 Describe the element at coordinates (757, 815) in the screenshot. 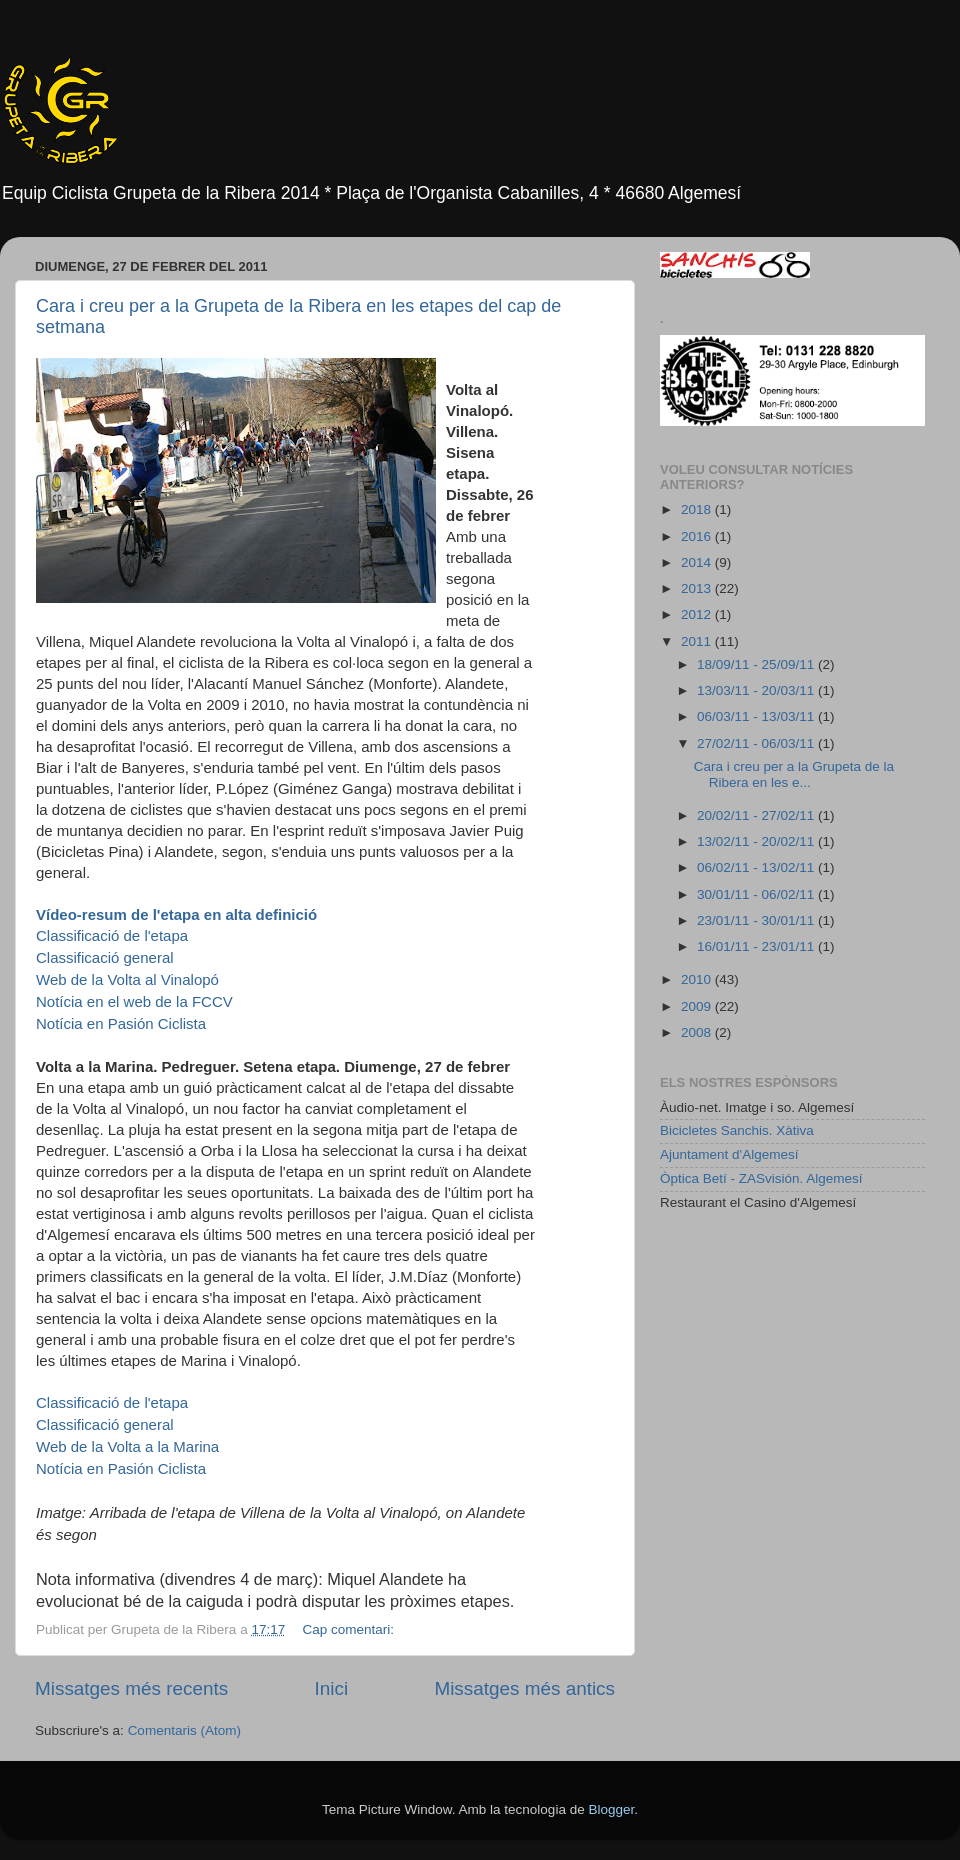

I see `20/02/11 - 27/02/11` at that location.